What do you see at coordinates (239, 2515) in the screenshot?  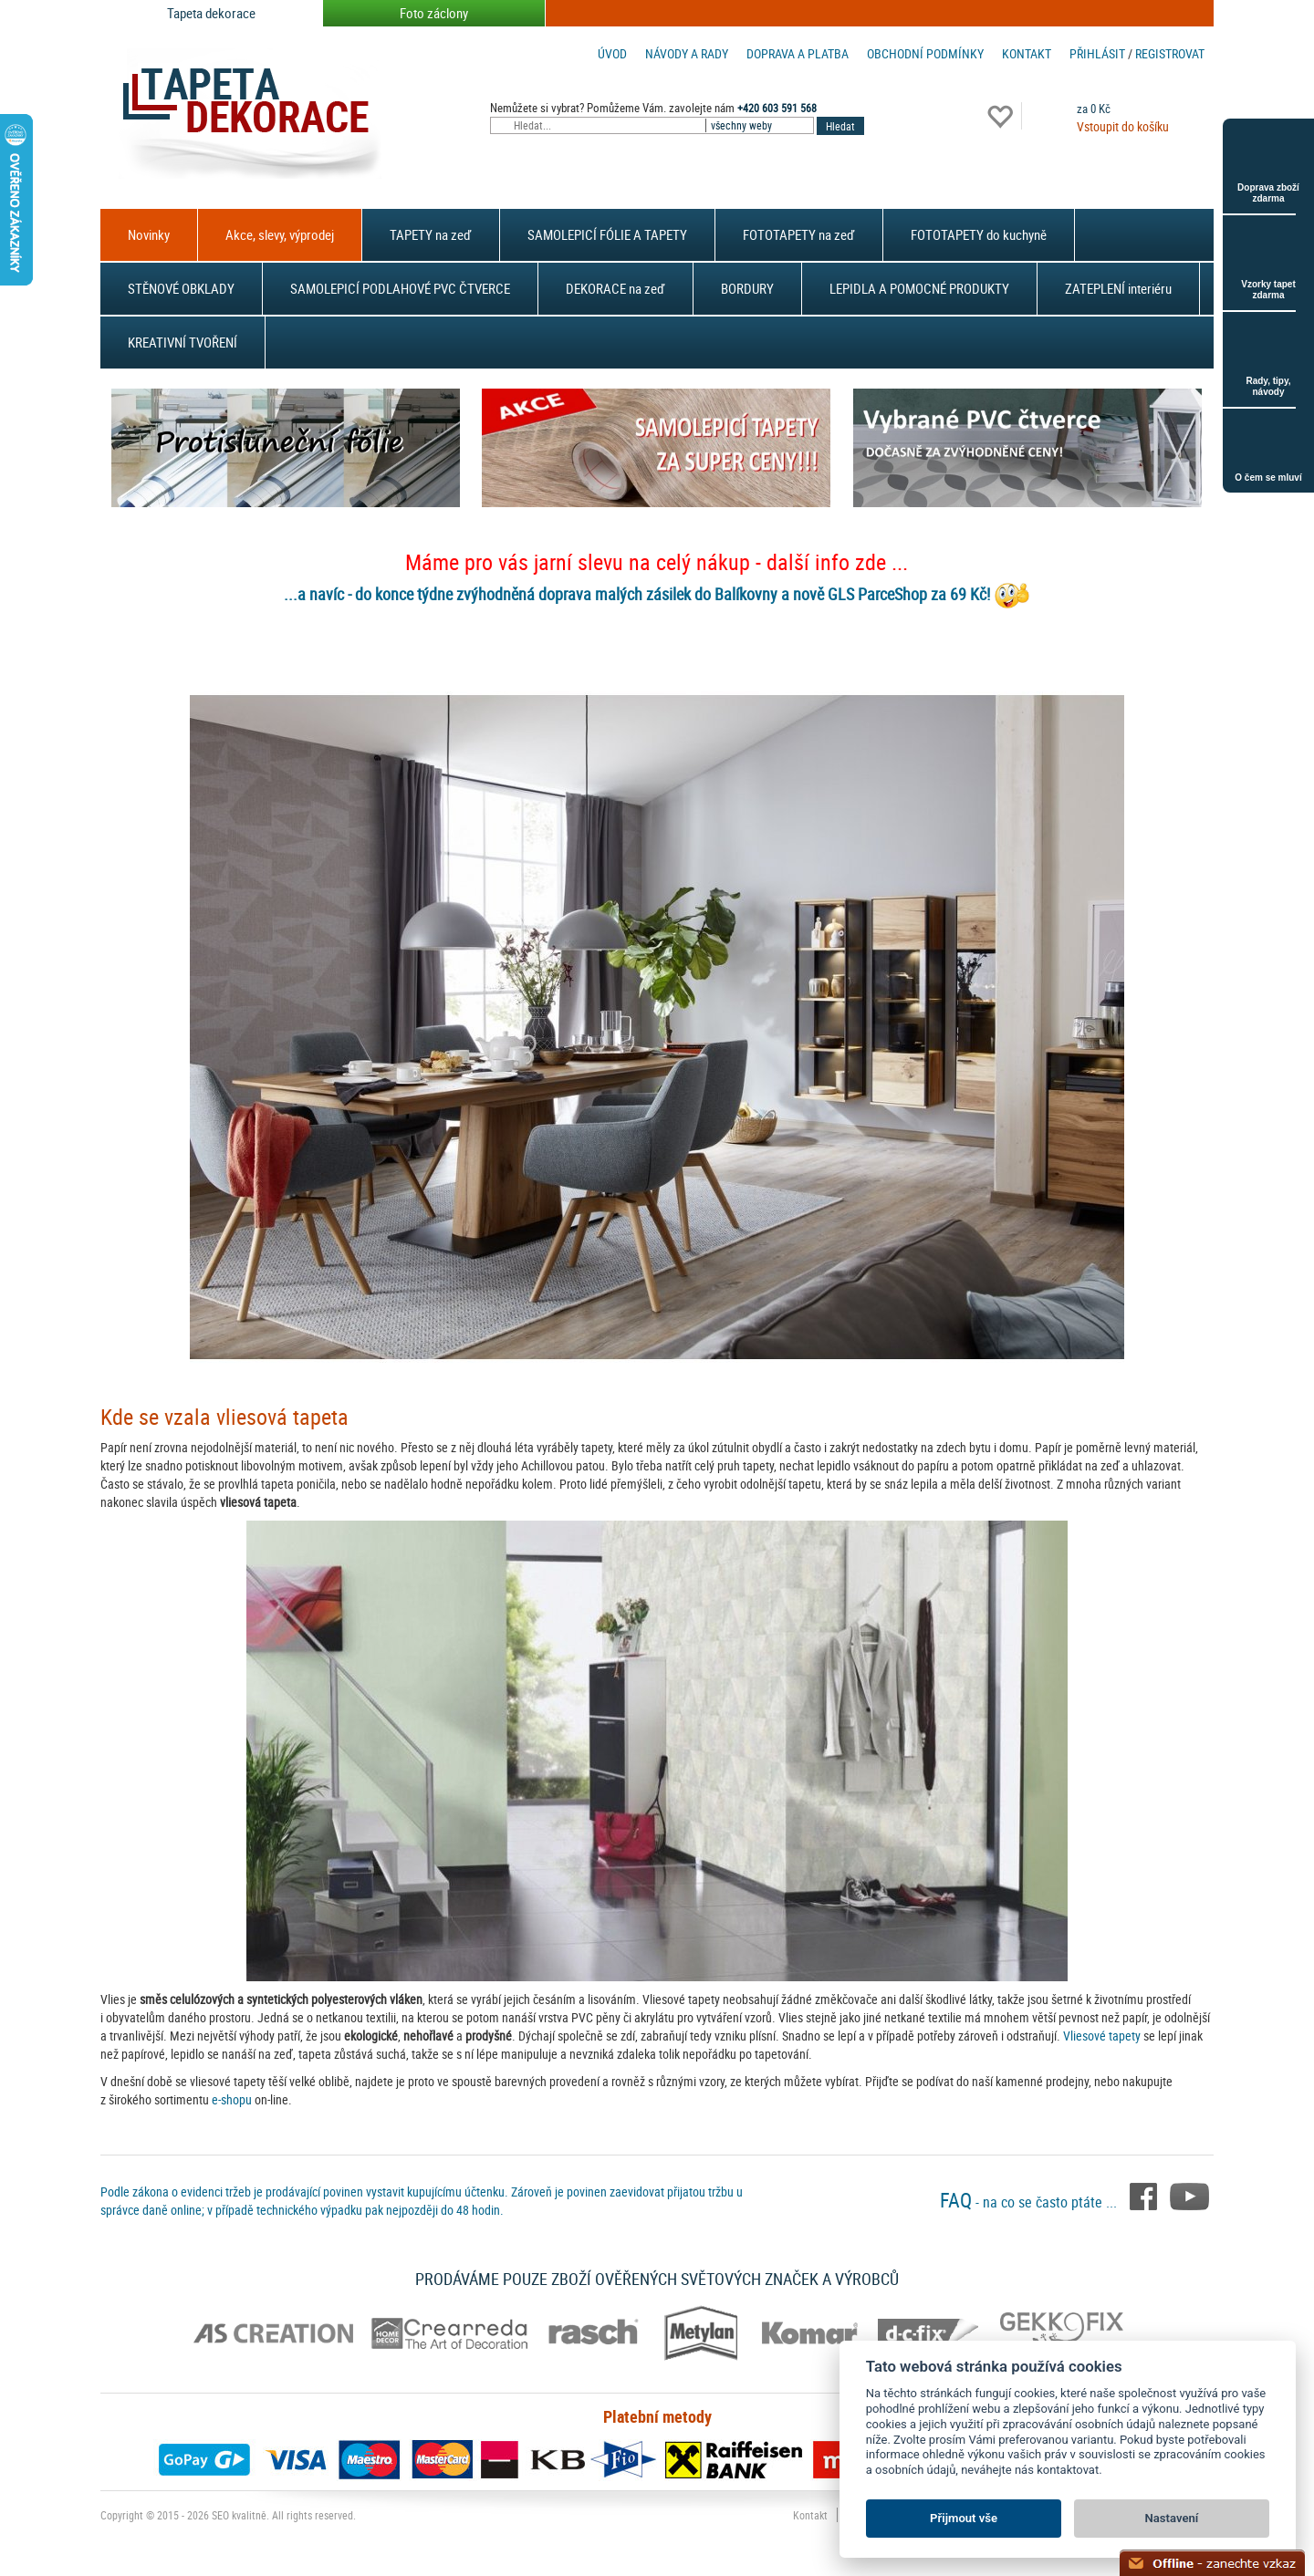 I see `SEO kvalitně` at bounding box center [239, 2515].